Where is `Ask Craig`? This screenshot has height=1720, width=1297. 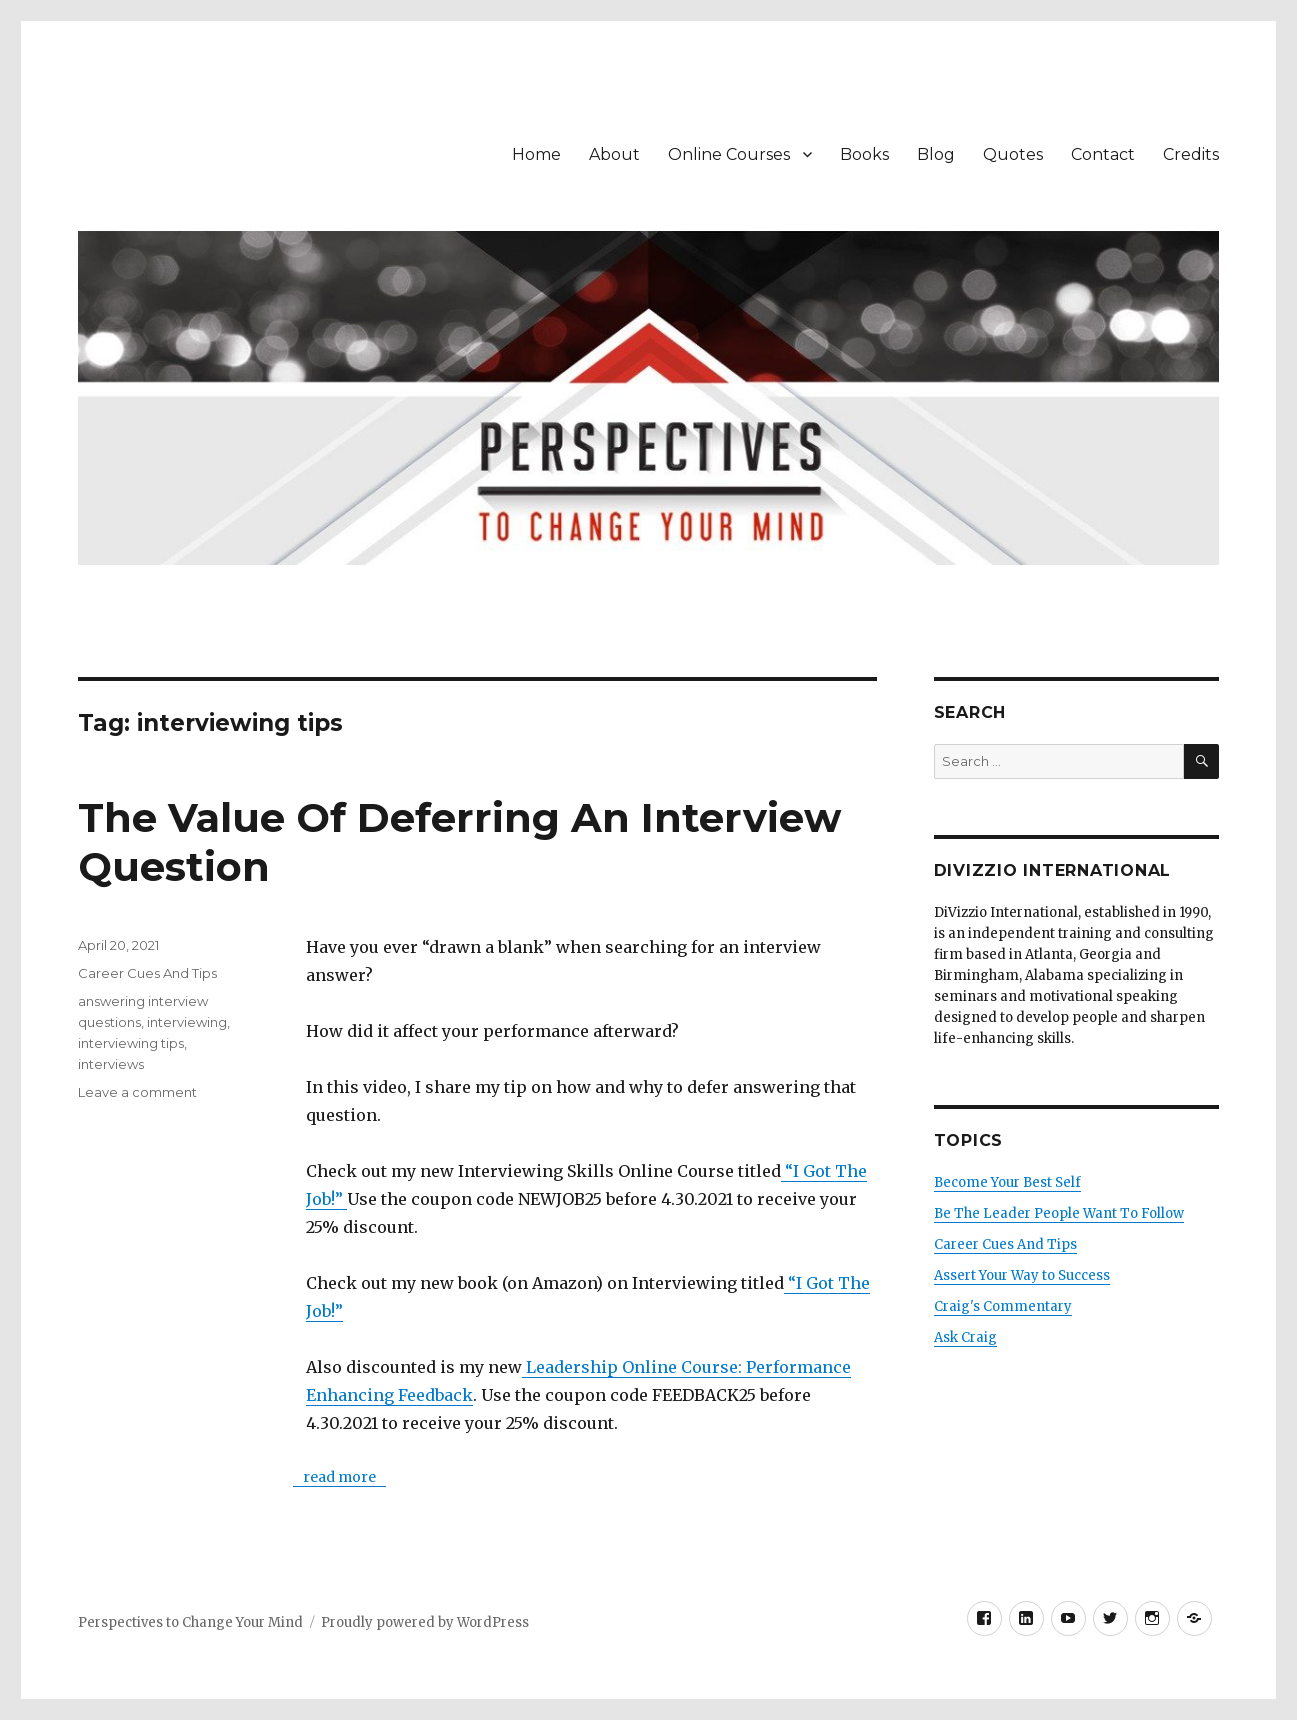
Ask Craig is located at coordinates (965, 1337).